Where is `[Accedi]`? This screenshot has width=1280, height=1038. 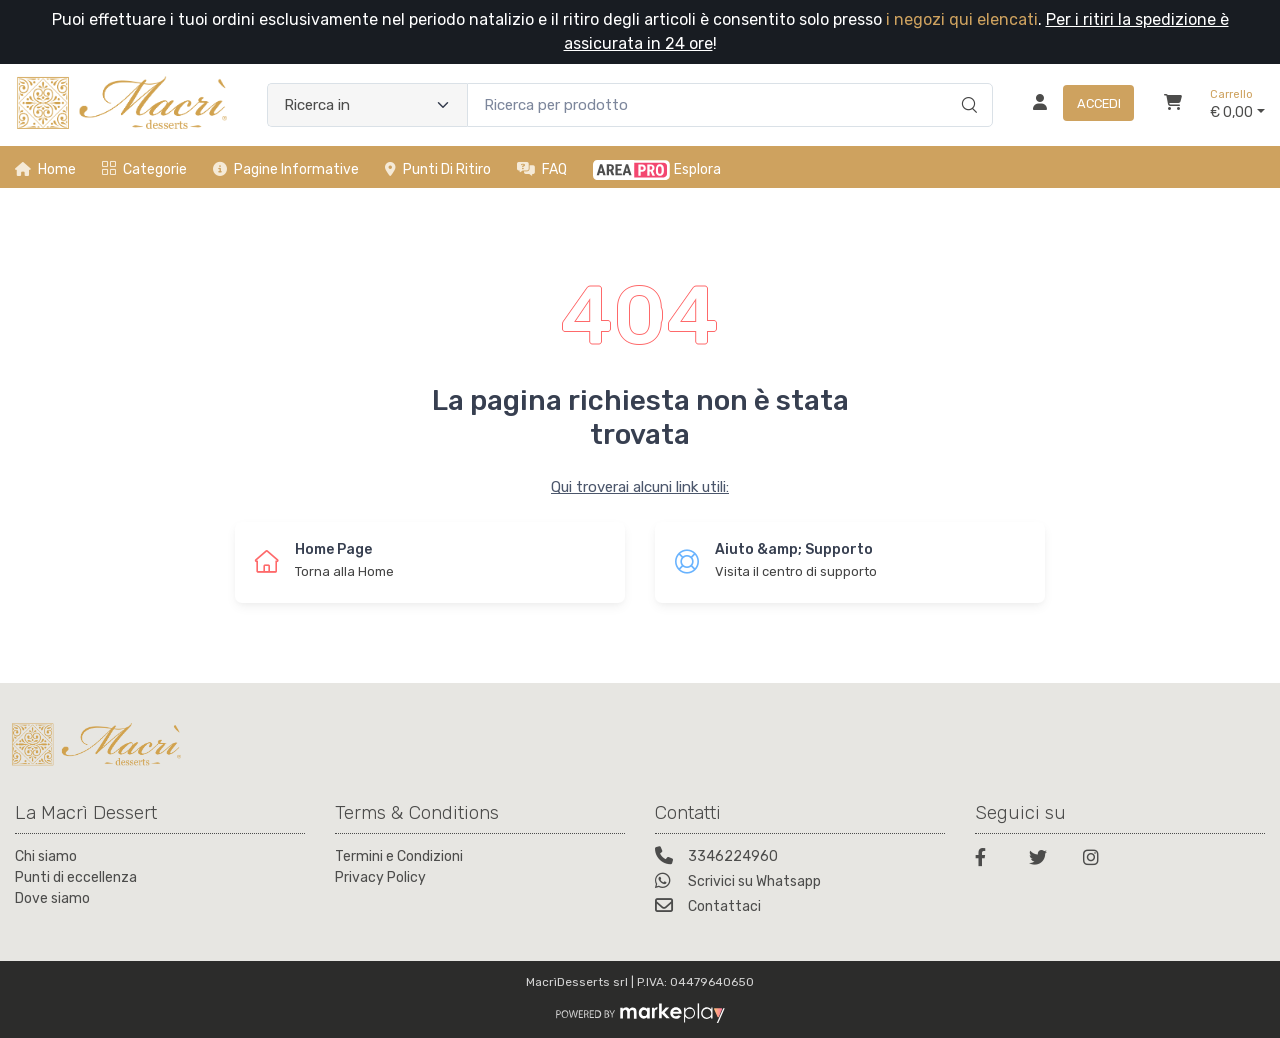
[Accedi] is located at coordinates (1075, 105).